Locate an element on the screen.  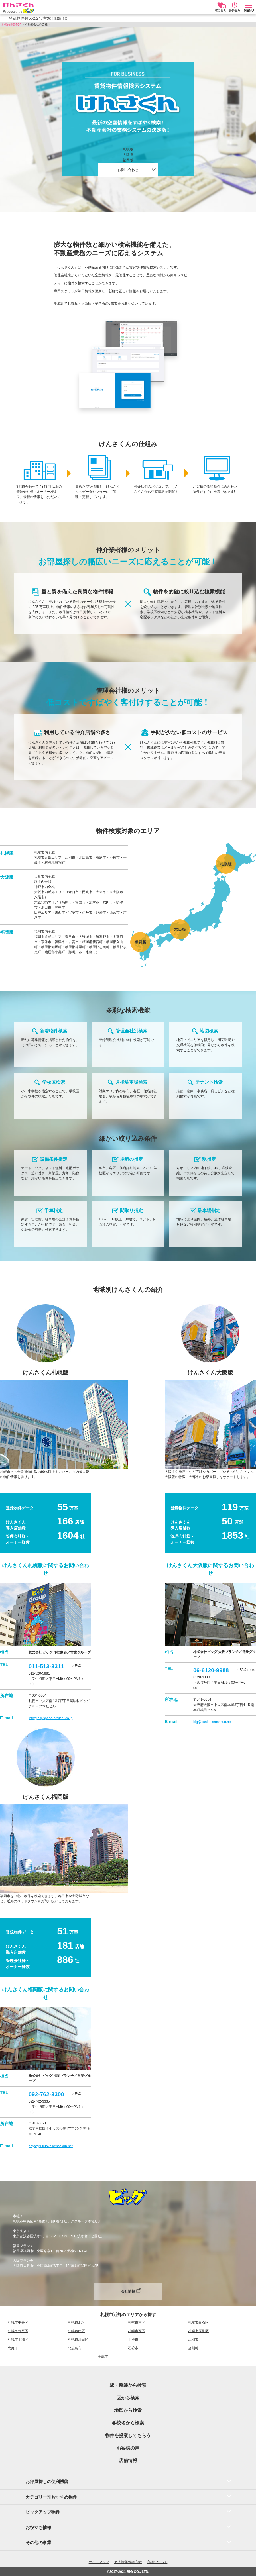
札幌市豊平区 is located at coordinates (18, 2331).